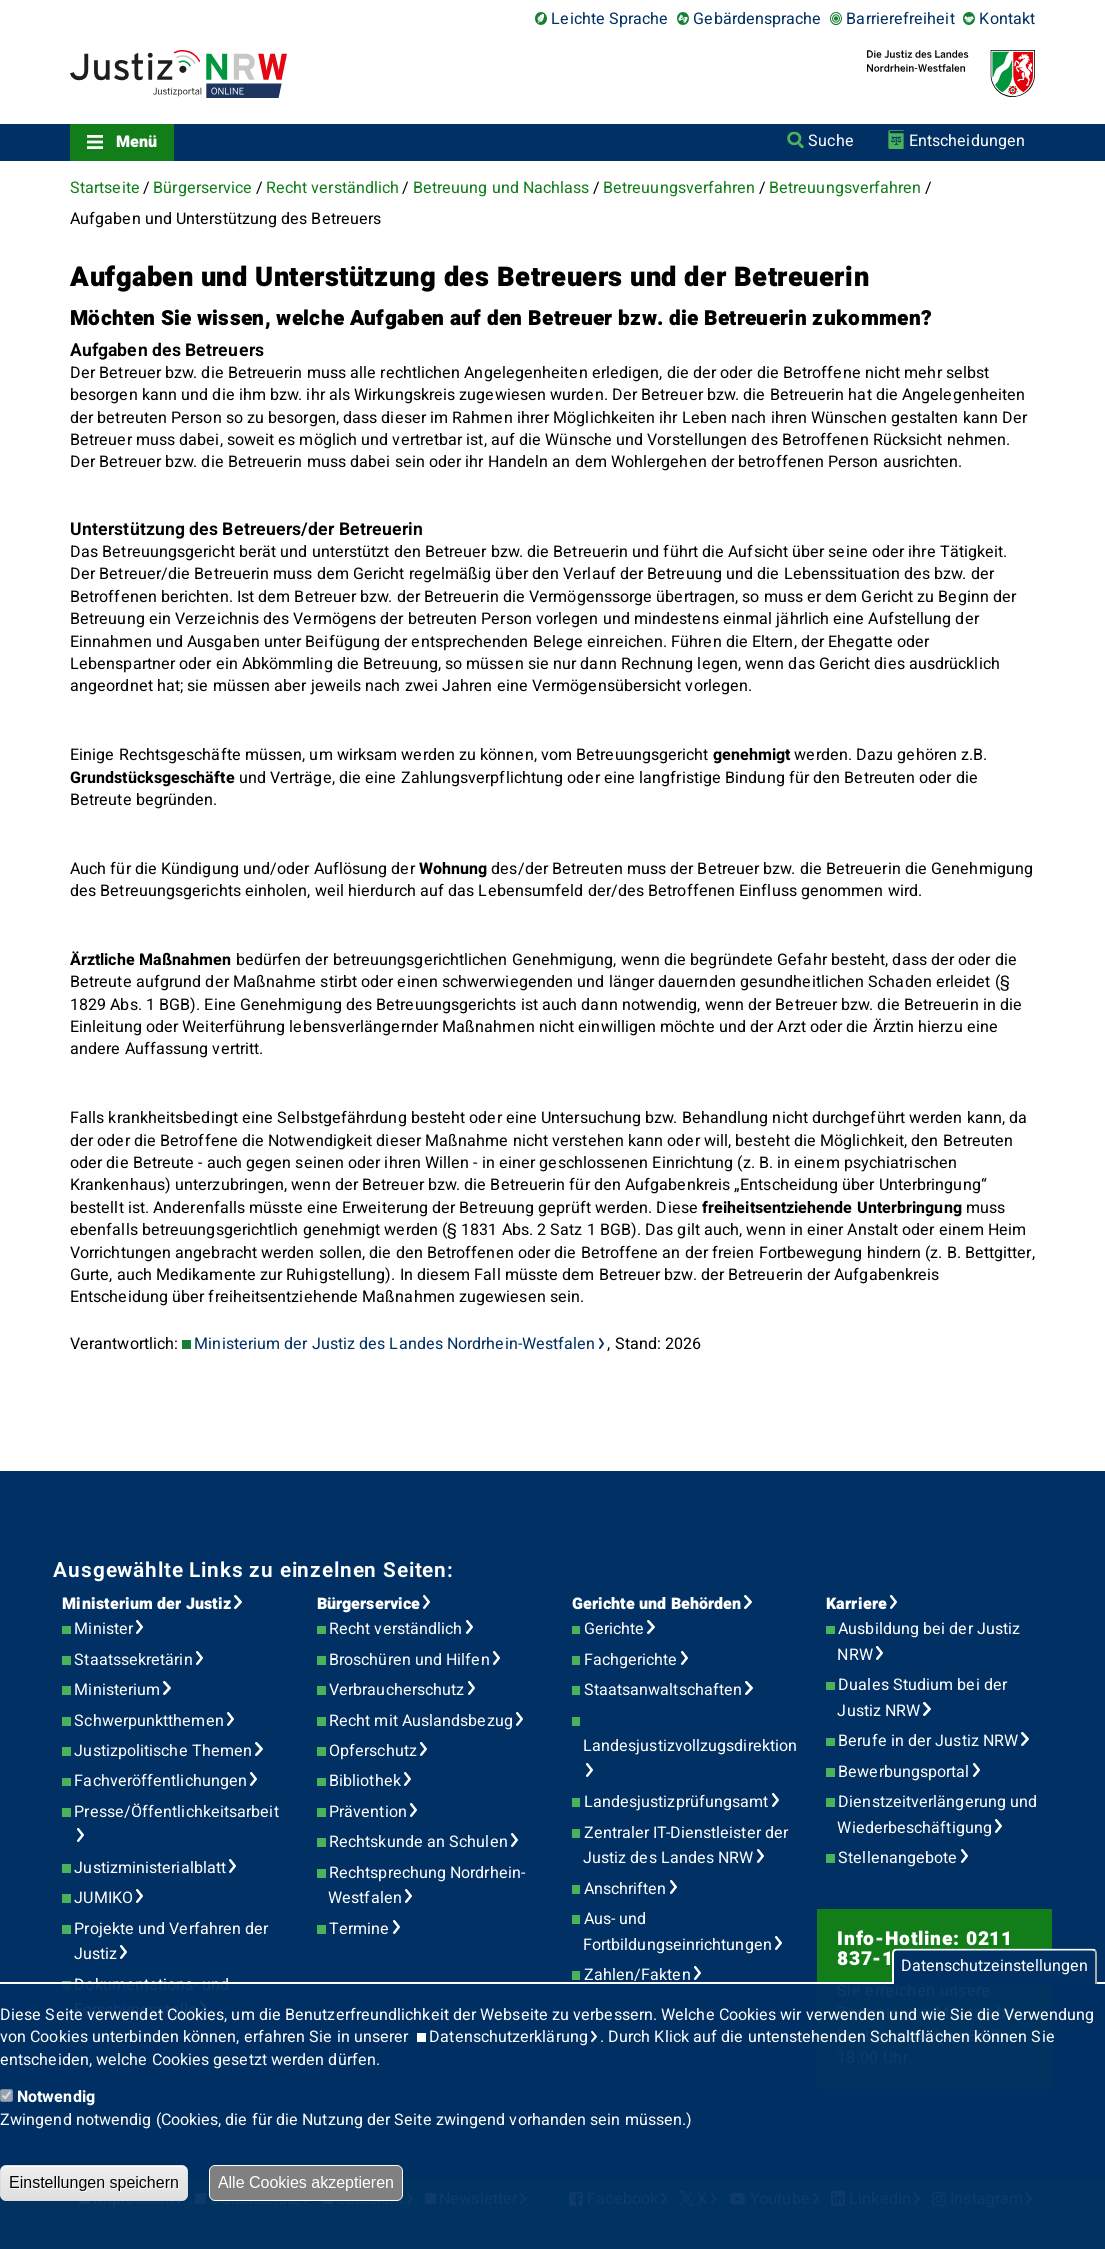 The height and width of the screenshot is (2249, 1105). What do you see at coordinates (657, 1604) in the screenshot?
I see `Gerichte und Behörden` at bounding box center [657, 1604].